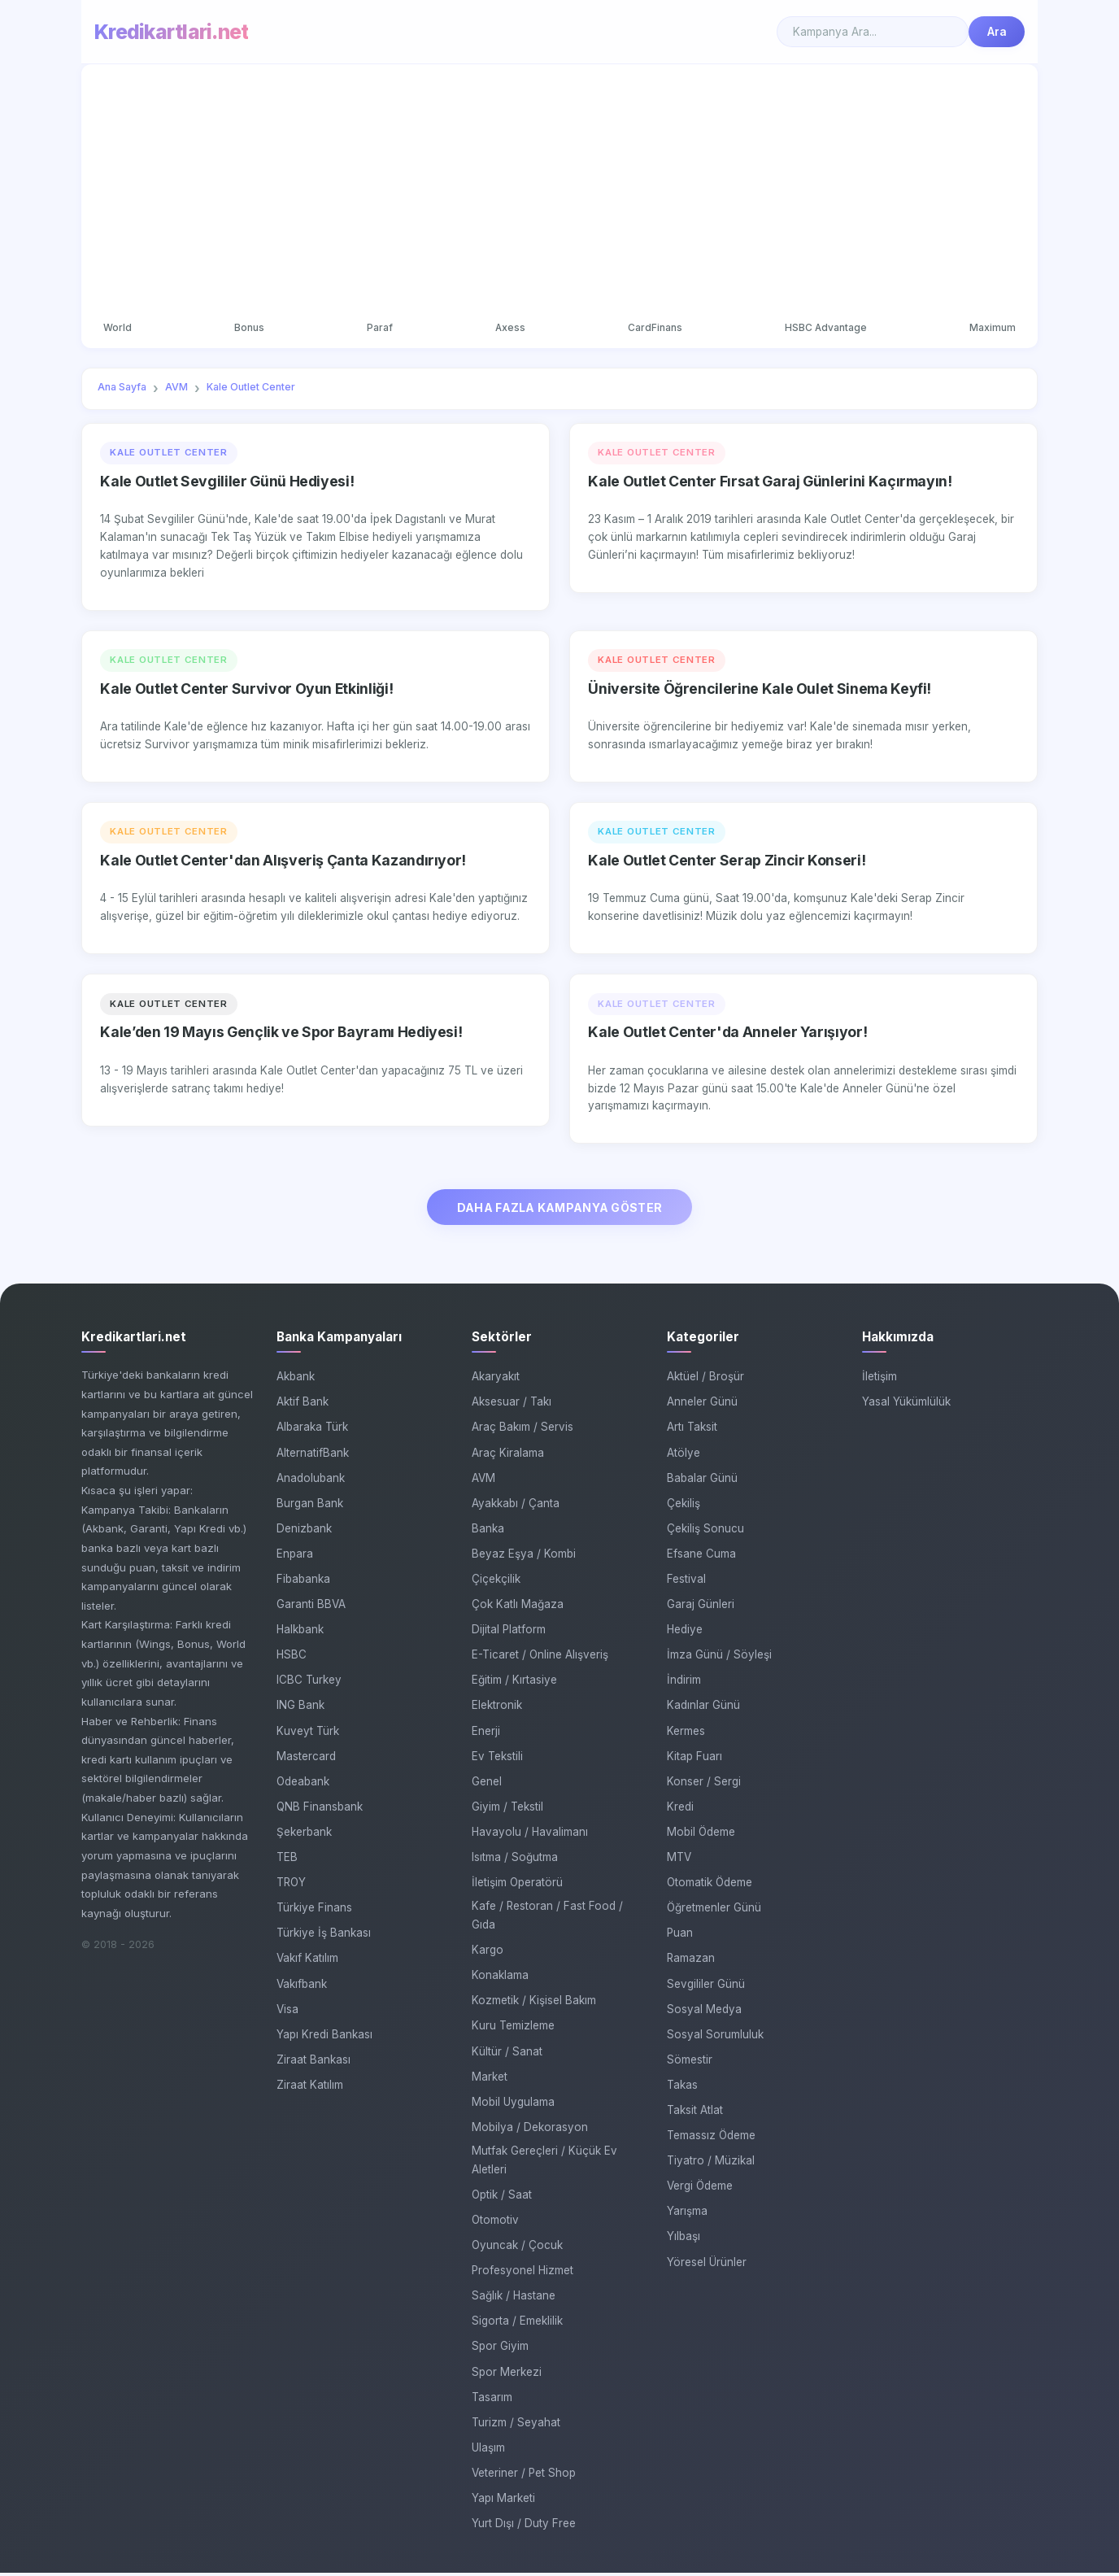 The image size is (1119, 2576). I want to click on World, so click(120, 329).